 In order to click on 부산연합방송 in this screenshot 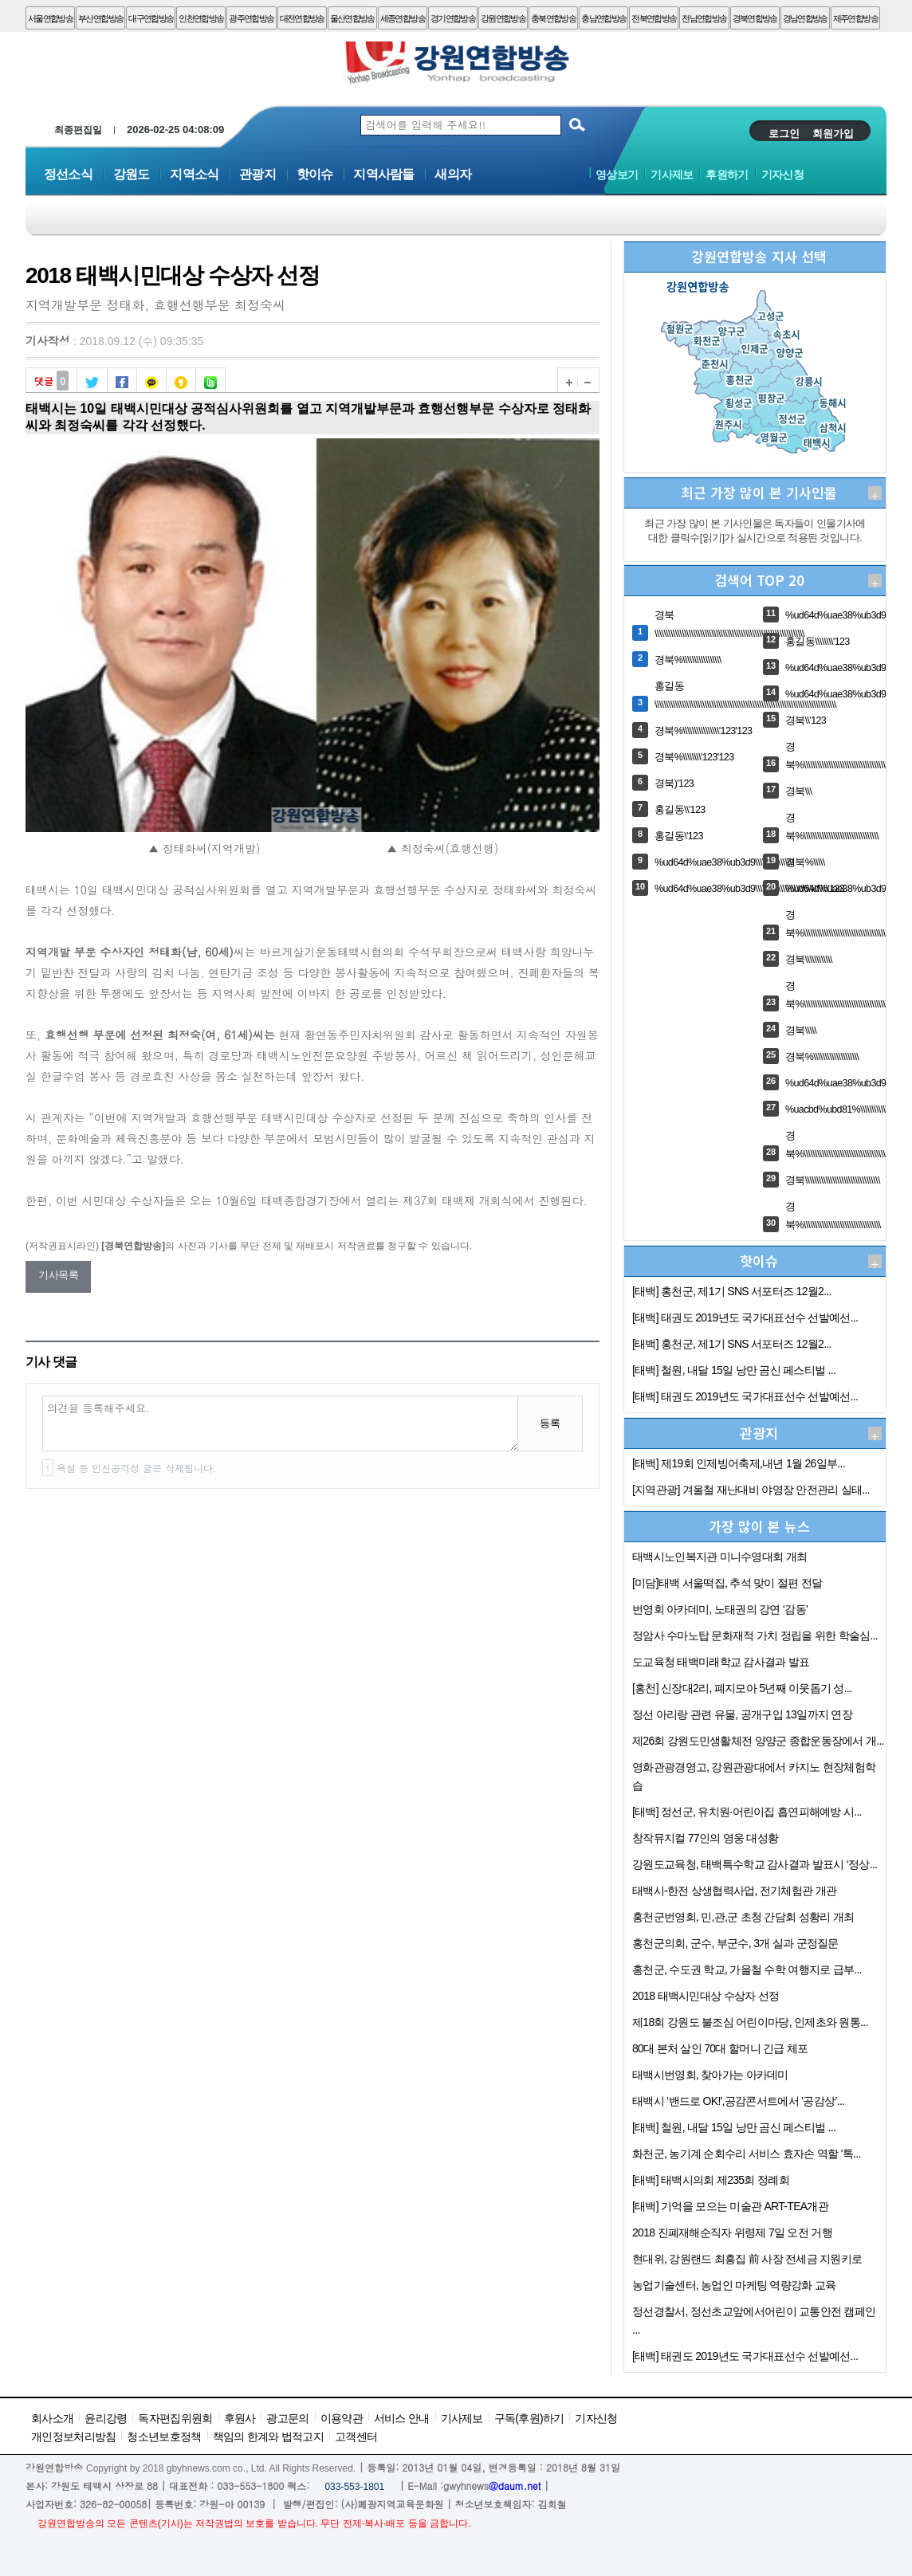, I will do `click(100, 18)`.